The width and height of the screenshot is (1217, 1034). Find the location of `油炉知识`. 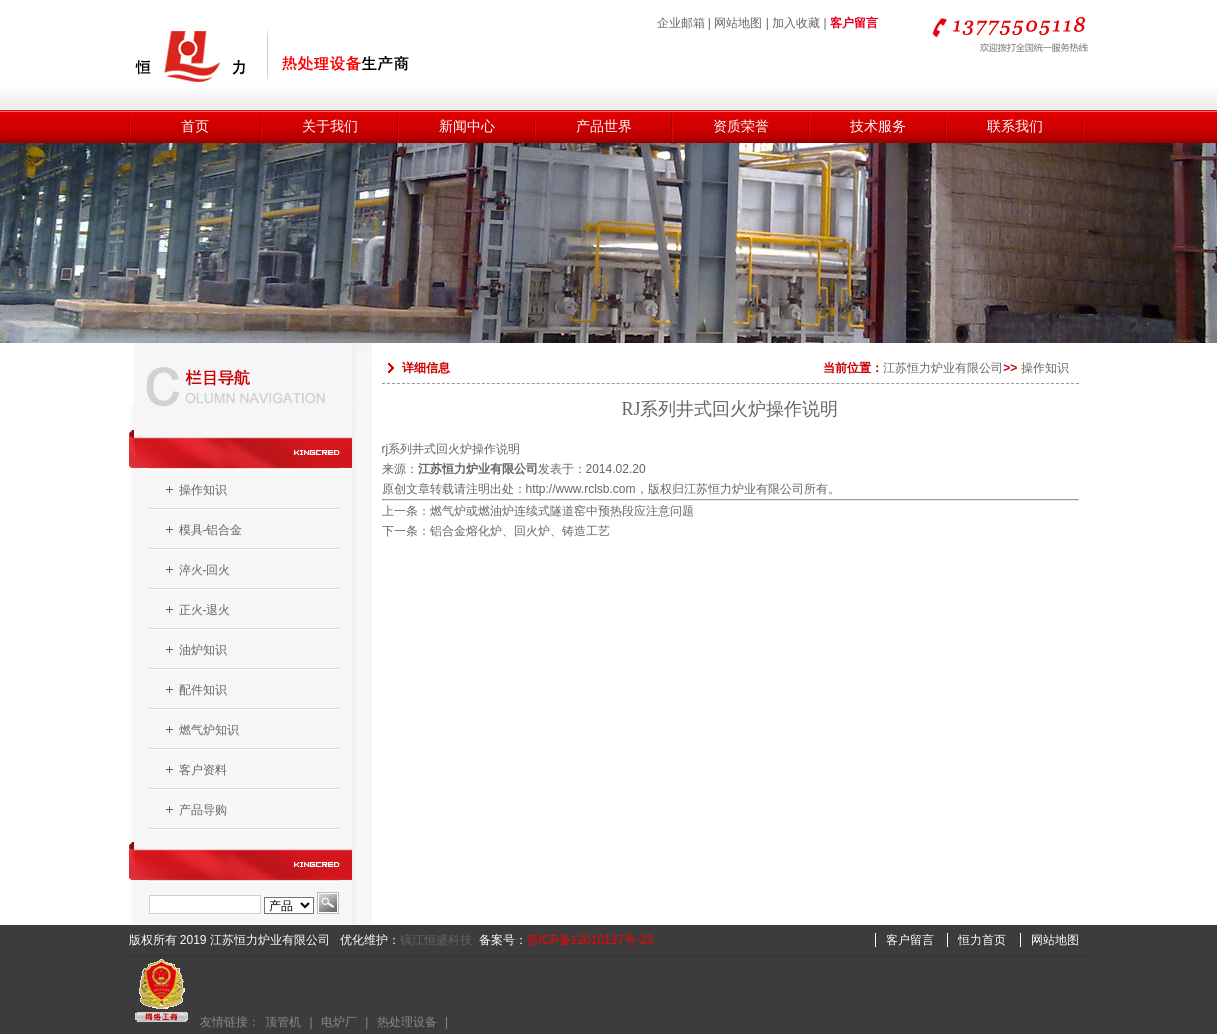

油炉知识 is located at coordinates (203, 650).